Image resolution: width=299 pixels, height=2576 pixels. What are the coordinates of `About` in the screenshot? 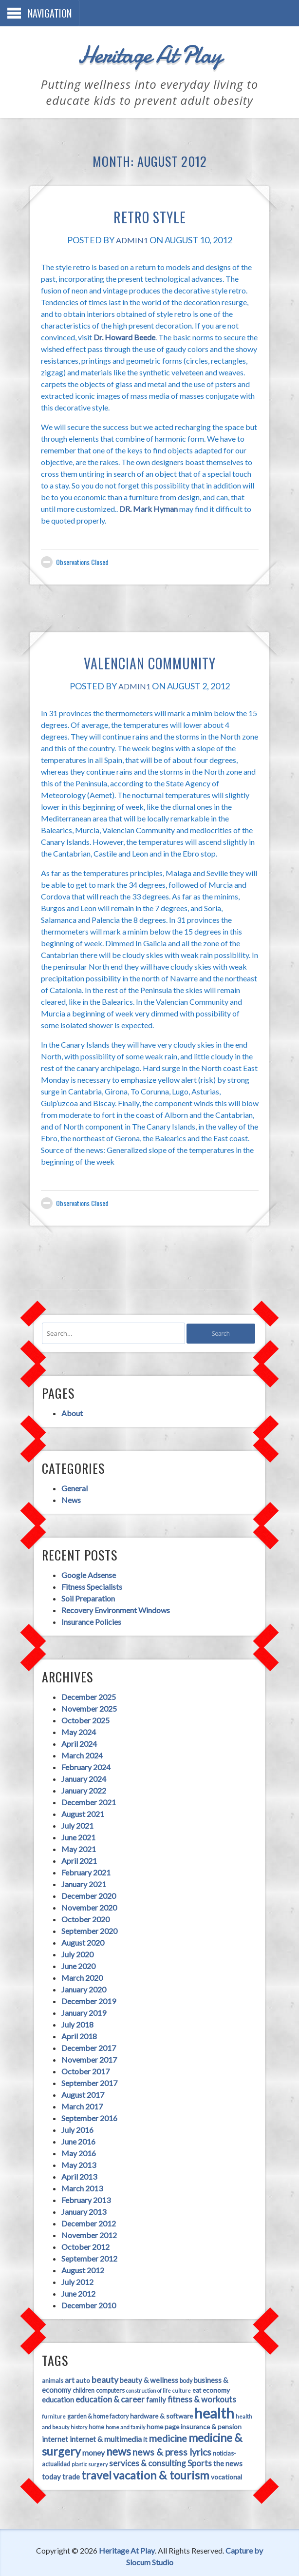 It's located at (66, 1396).